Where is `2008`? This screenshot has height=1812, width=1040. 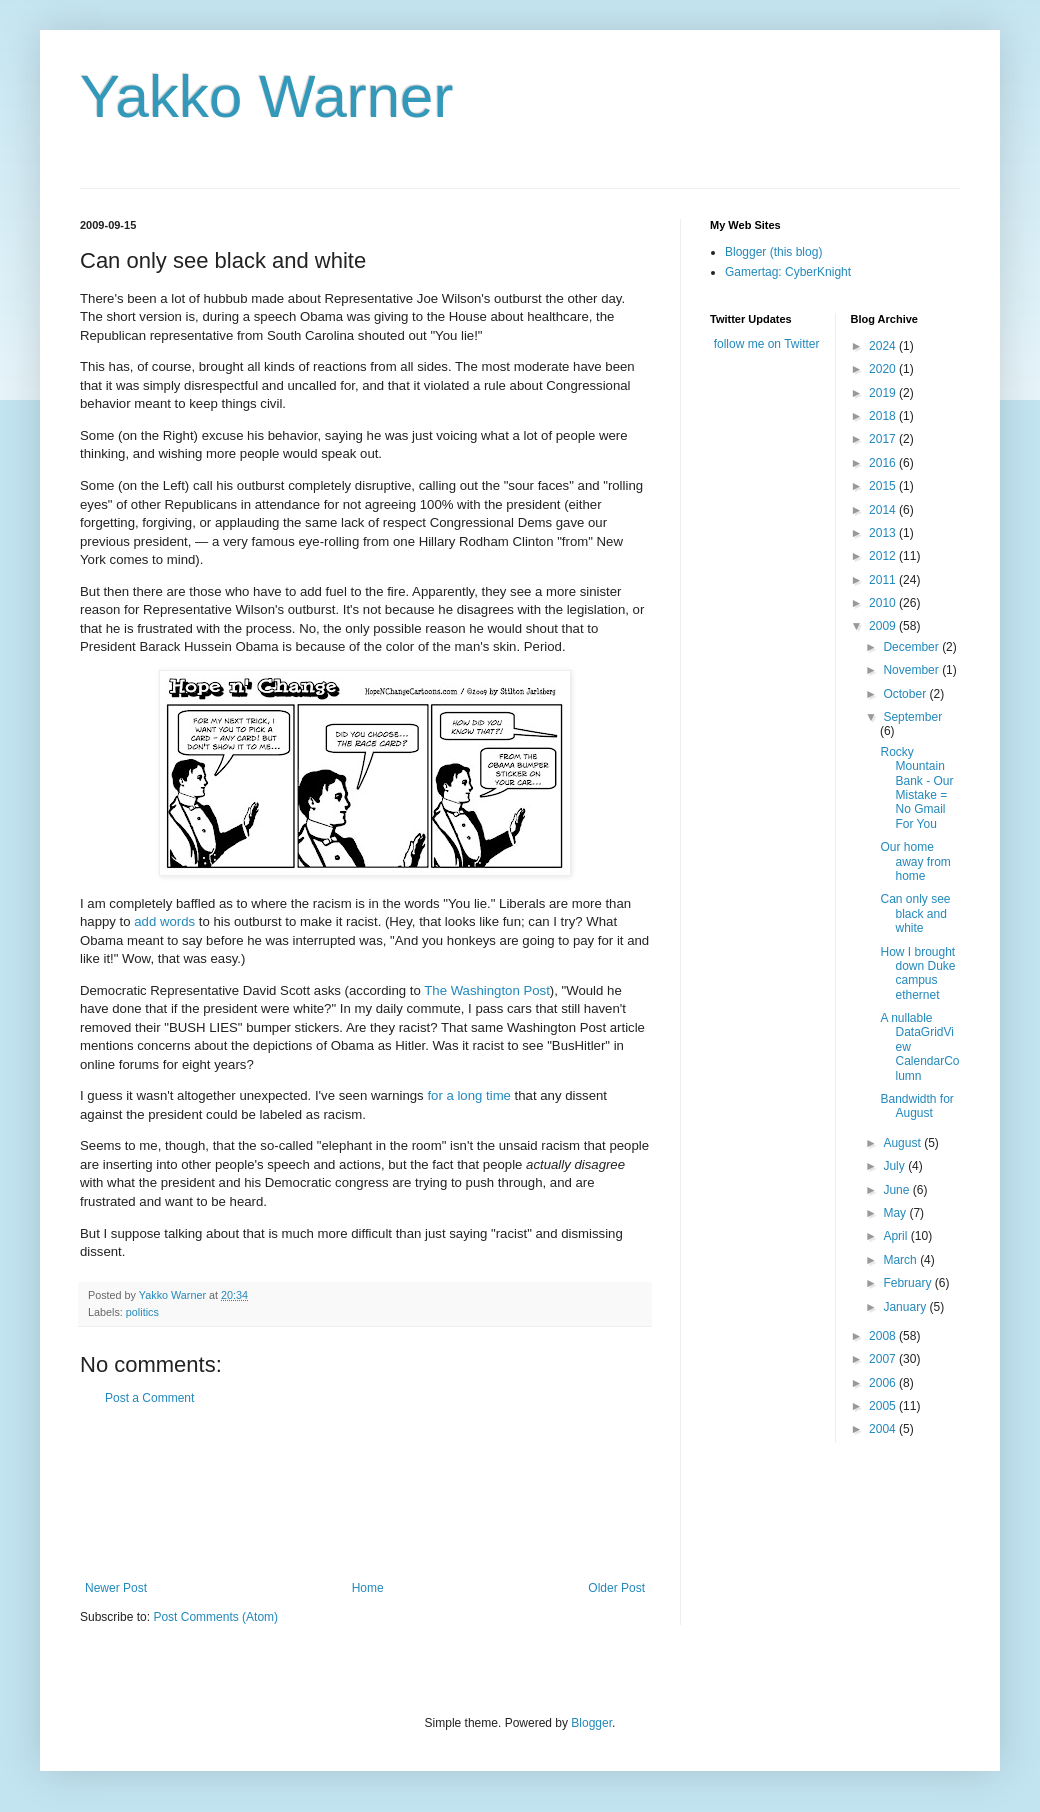
2008 is located at coordinates (884, 1336).